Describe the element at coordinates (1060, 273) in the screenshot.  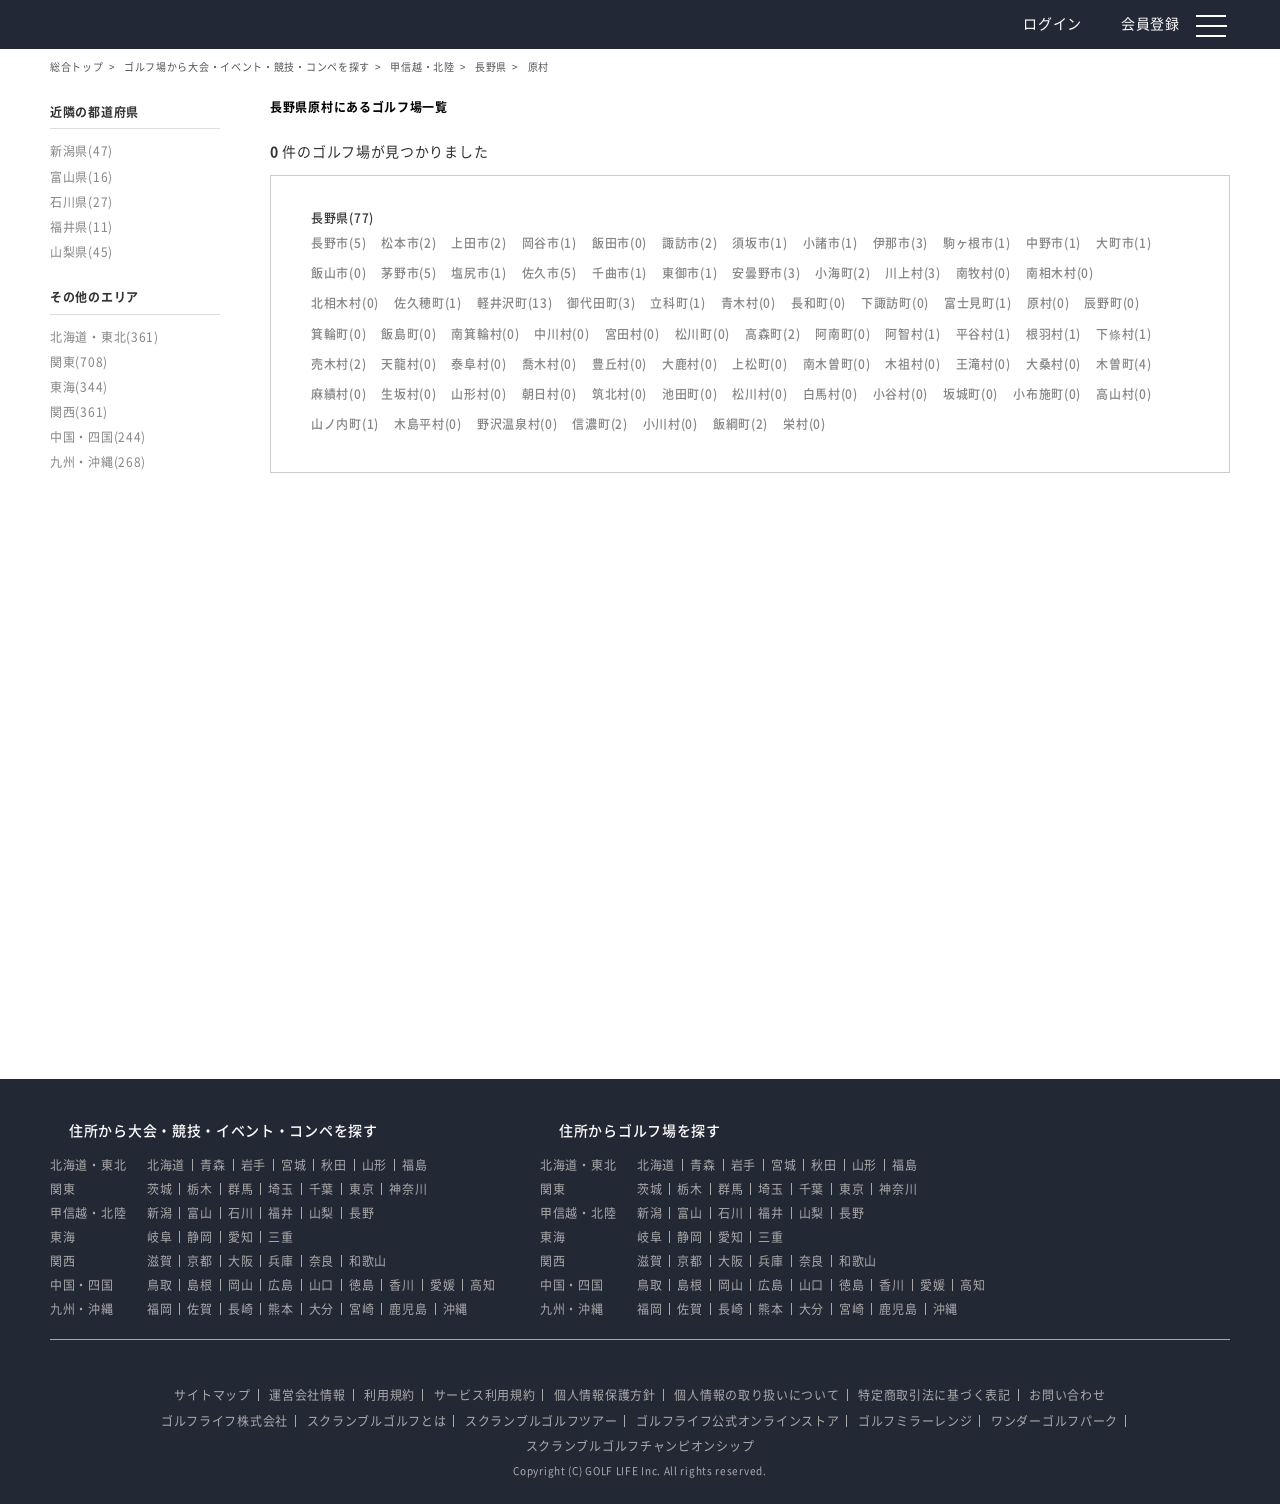
I see `南相木村` at that location.